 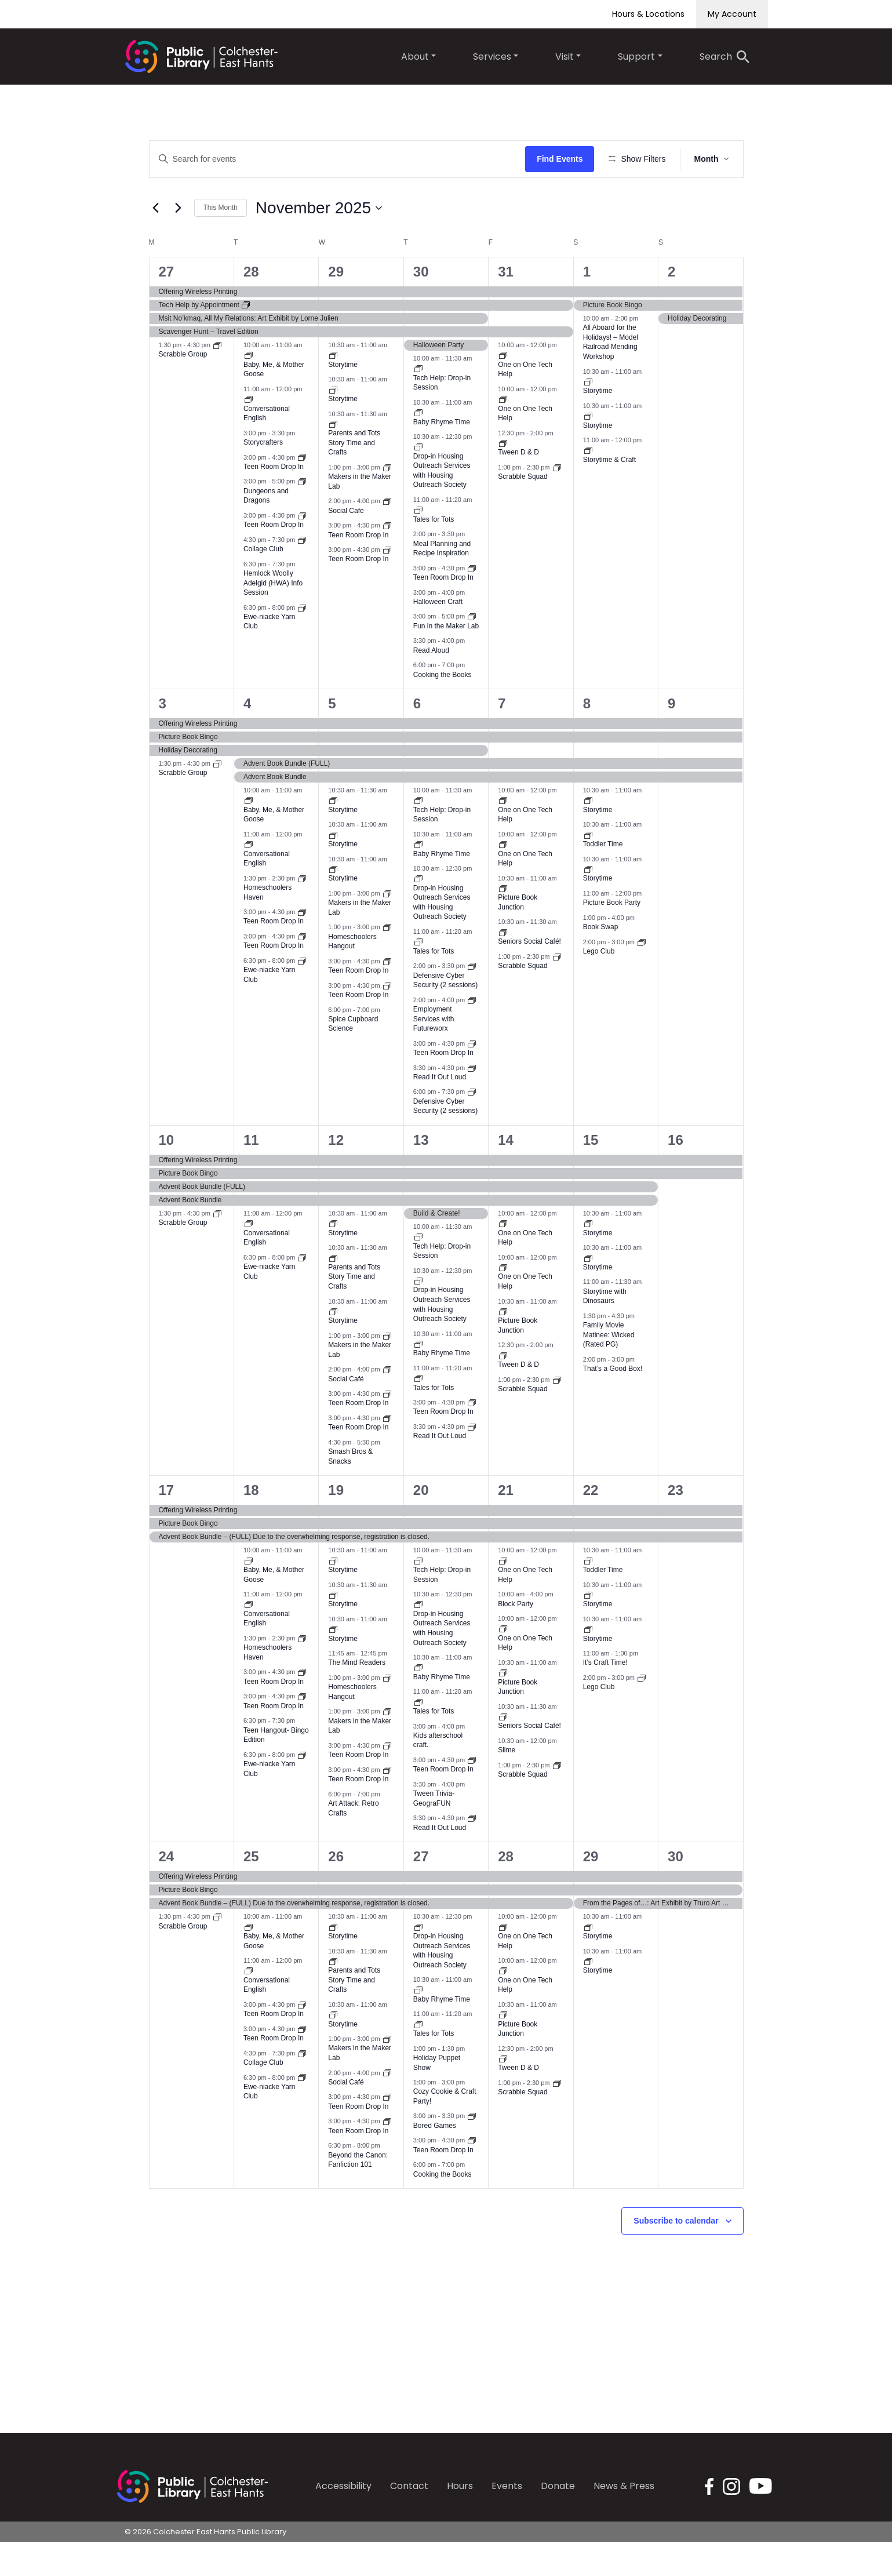 I want to click on 21 [November 21], so click(x=506, y=1524).